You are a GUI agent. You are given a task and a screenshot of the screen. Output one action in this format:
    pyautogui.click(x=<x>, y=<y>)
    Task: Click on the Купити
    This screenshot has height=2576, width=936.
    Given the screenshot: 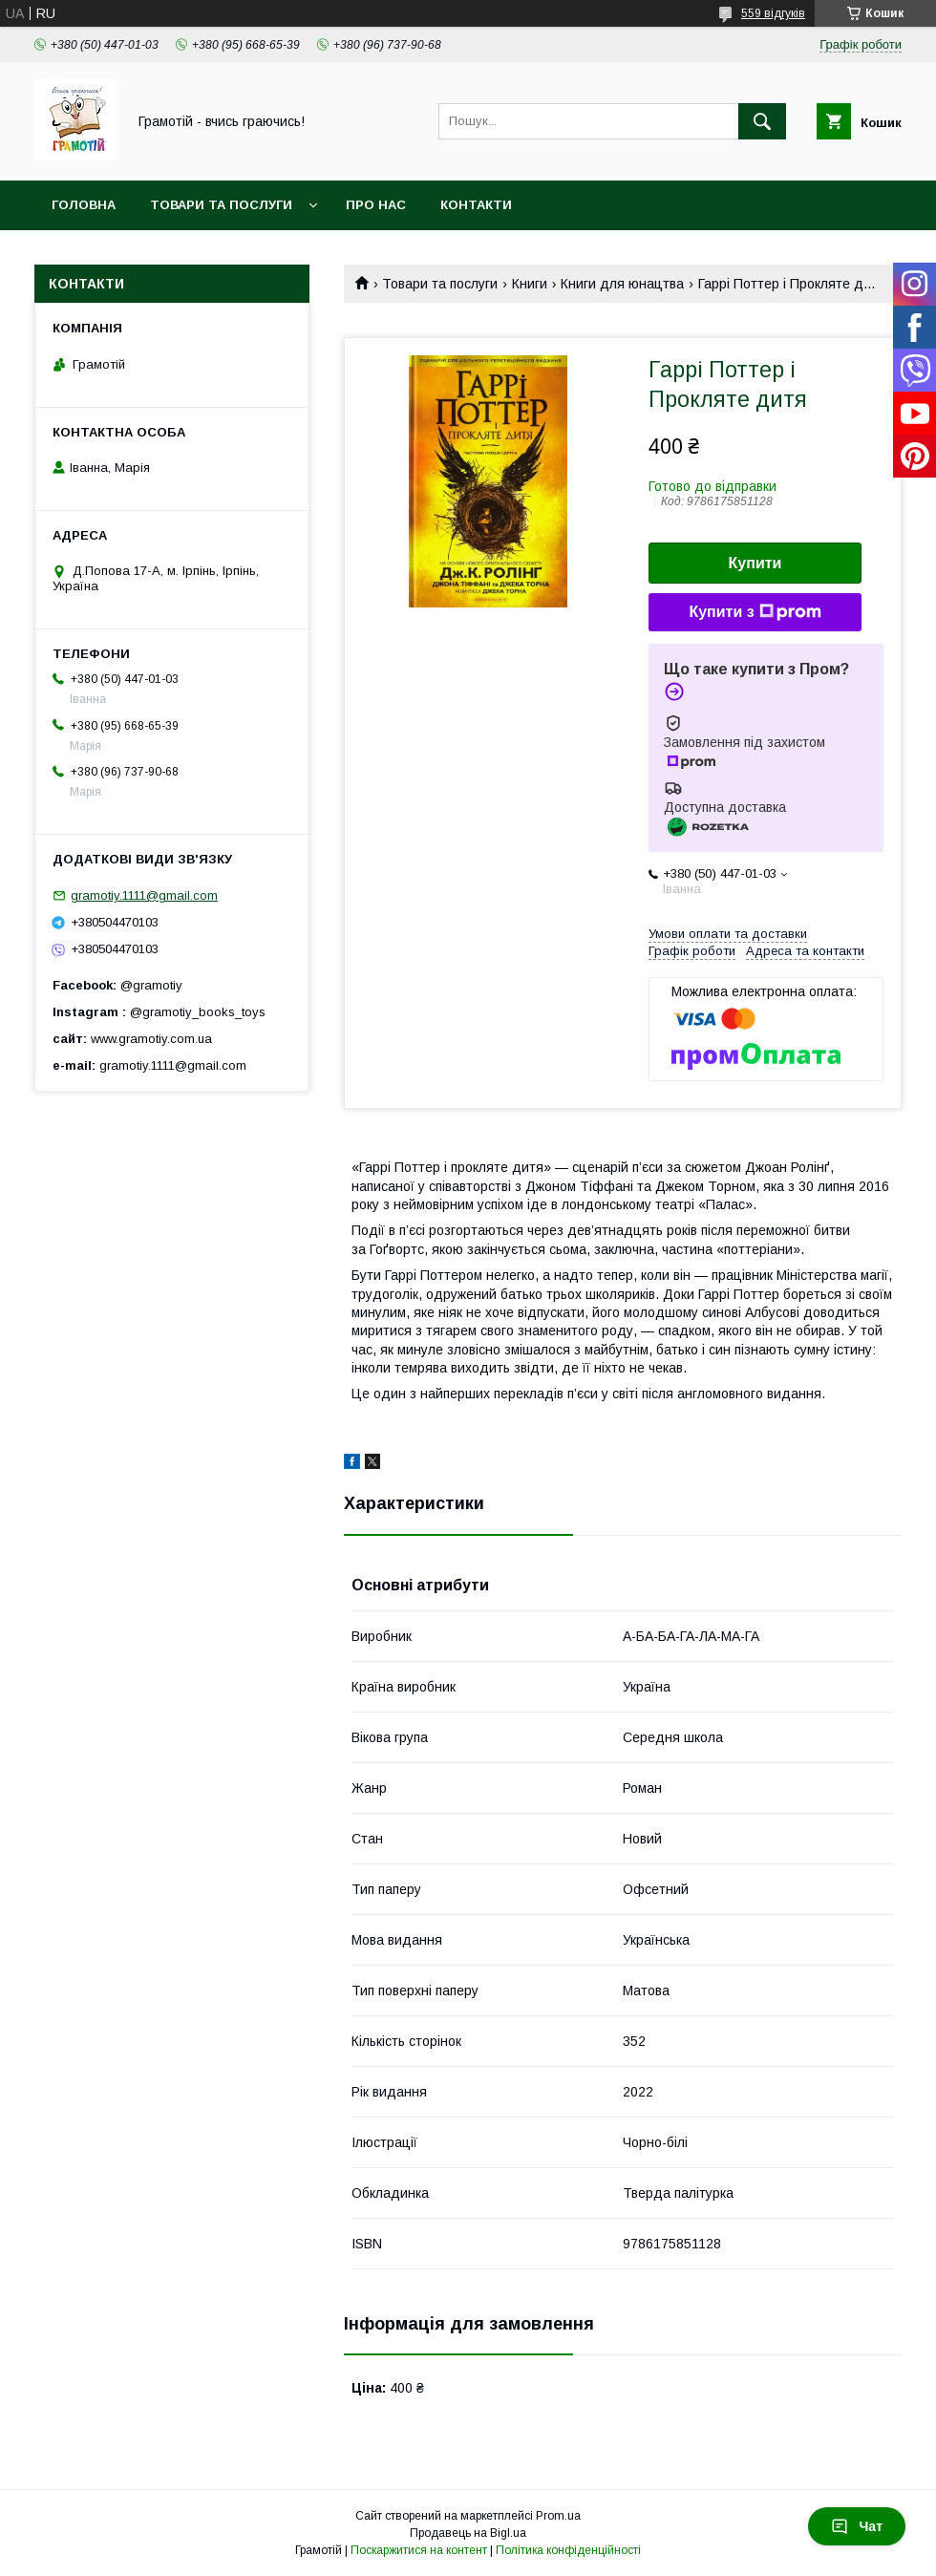 What is the action you would take?
    pyautogui.click(x=755, y=563)
    